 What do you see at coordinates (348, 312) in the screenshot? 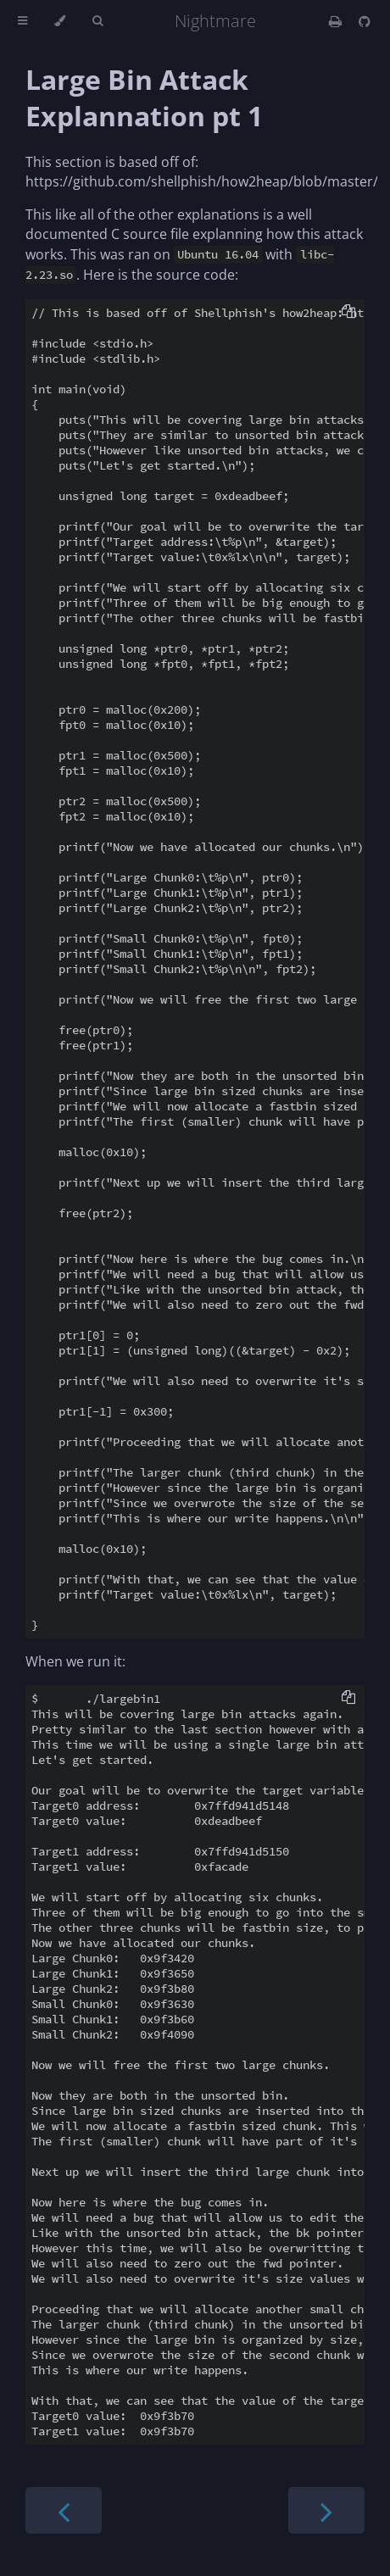
I see `[Copy to clipboard]` at bounding box center [348, 312].